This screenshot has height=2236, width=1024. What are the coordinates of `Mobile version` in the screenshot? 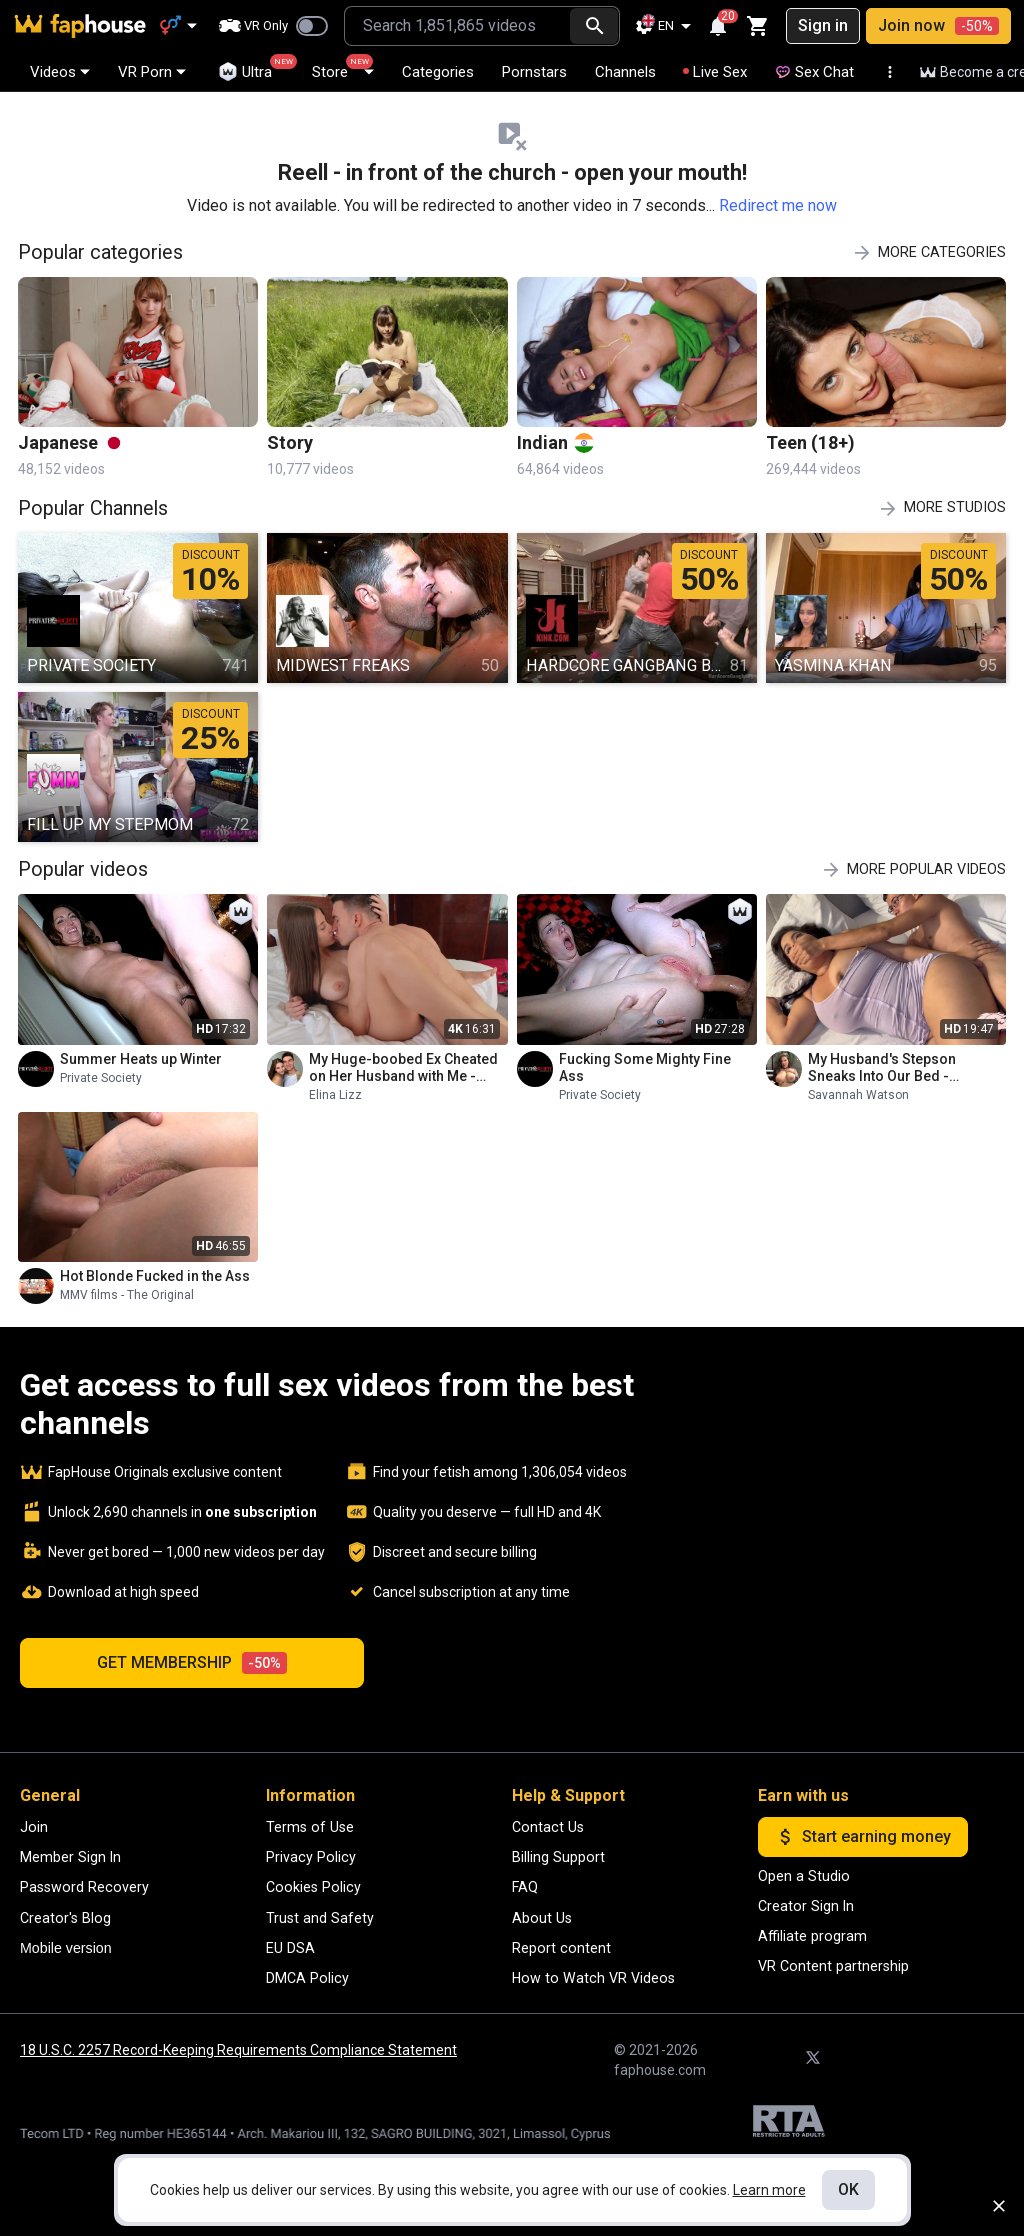 It's located at (66, 1948).